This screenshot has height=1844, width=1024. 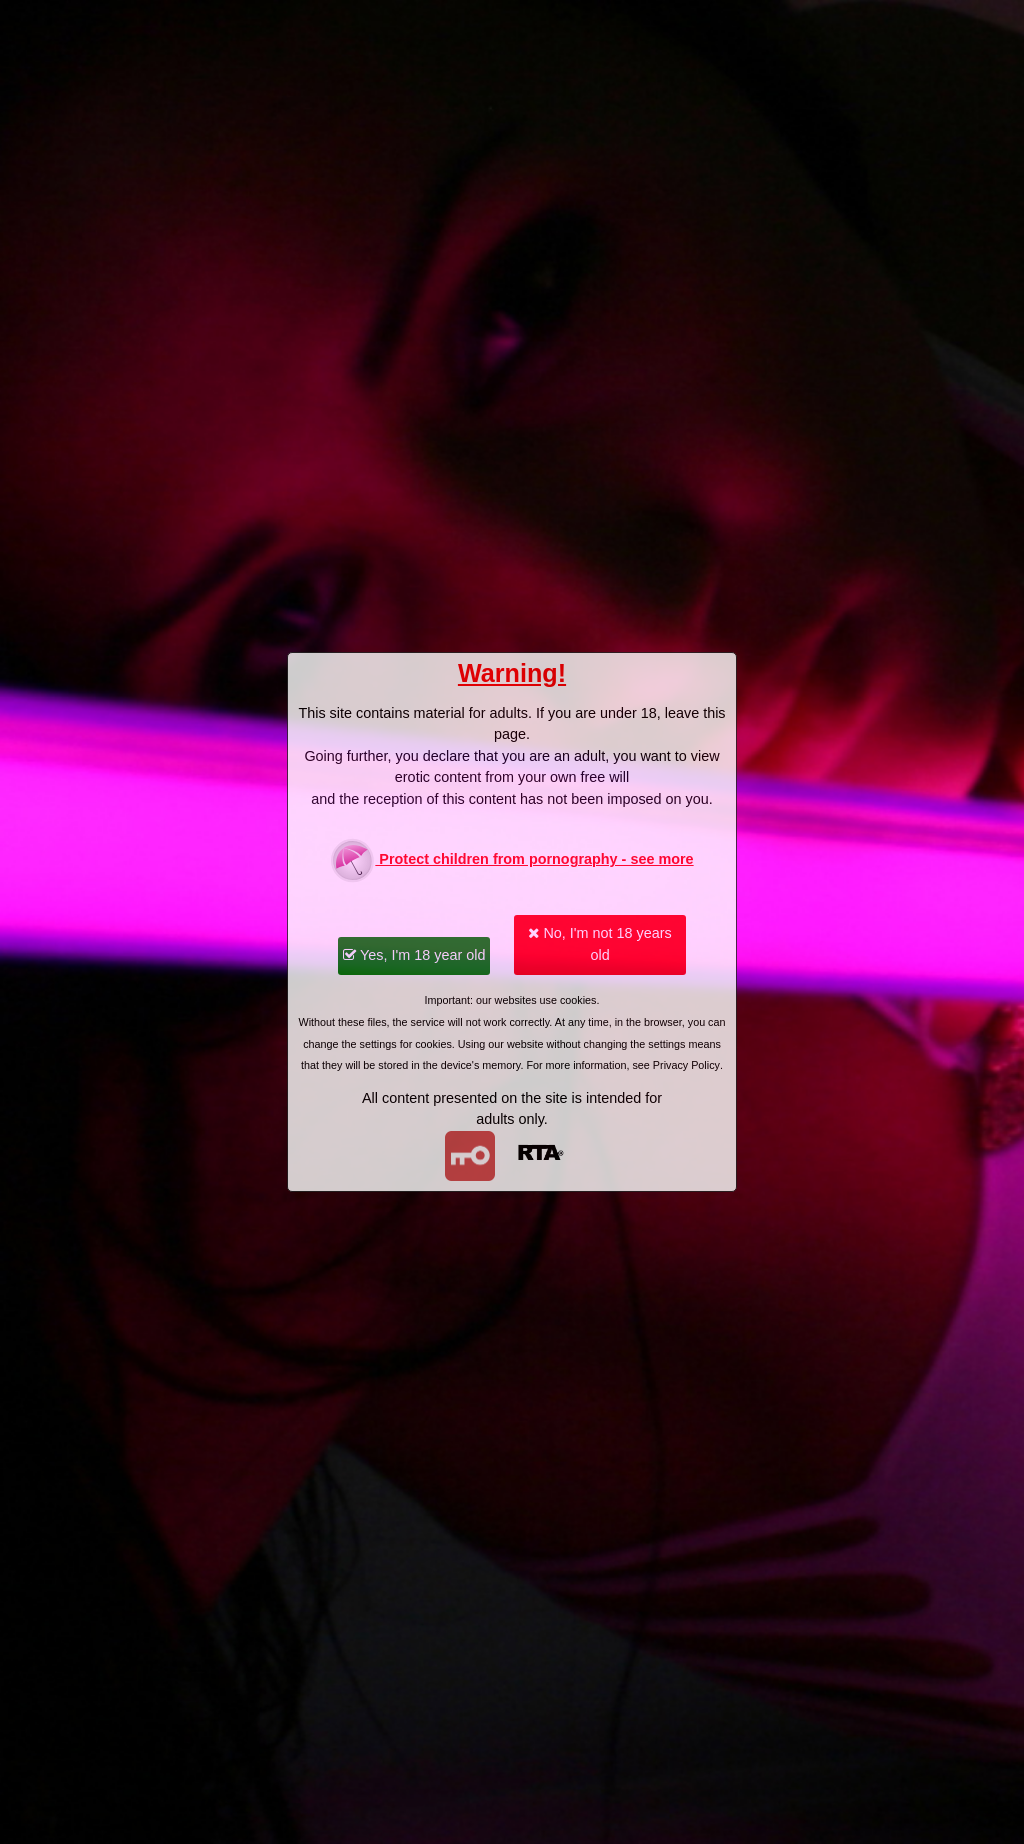 I want to click on No, I'm not 18 years old, so click(x=599, y=944).